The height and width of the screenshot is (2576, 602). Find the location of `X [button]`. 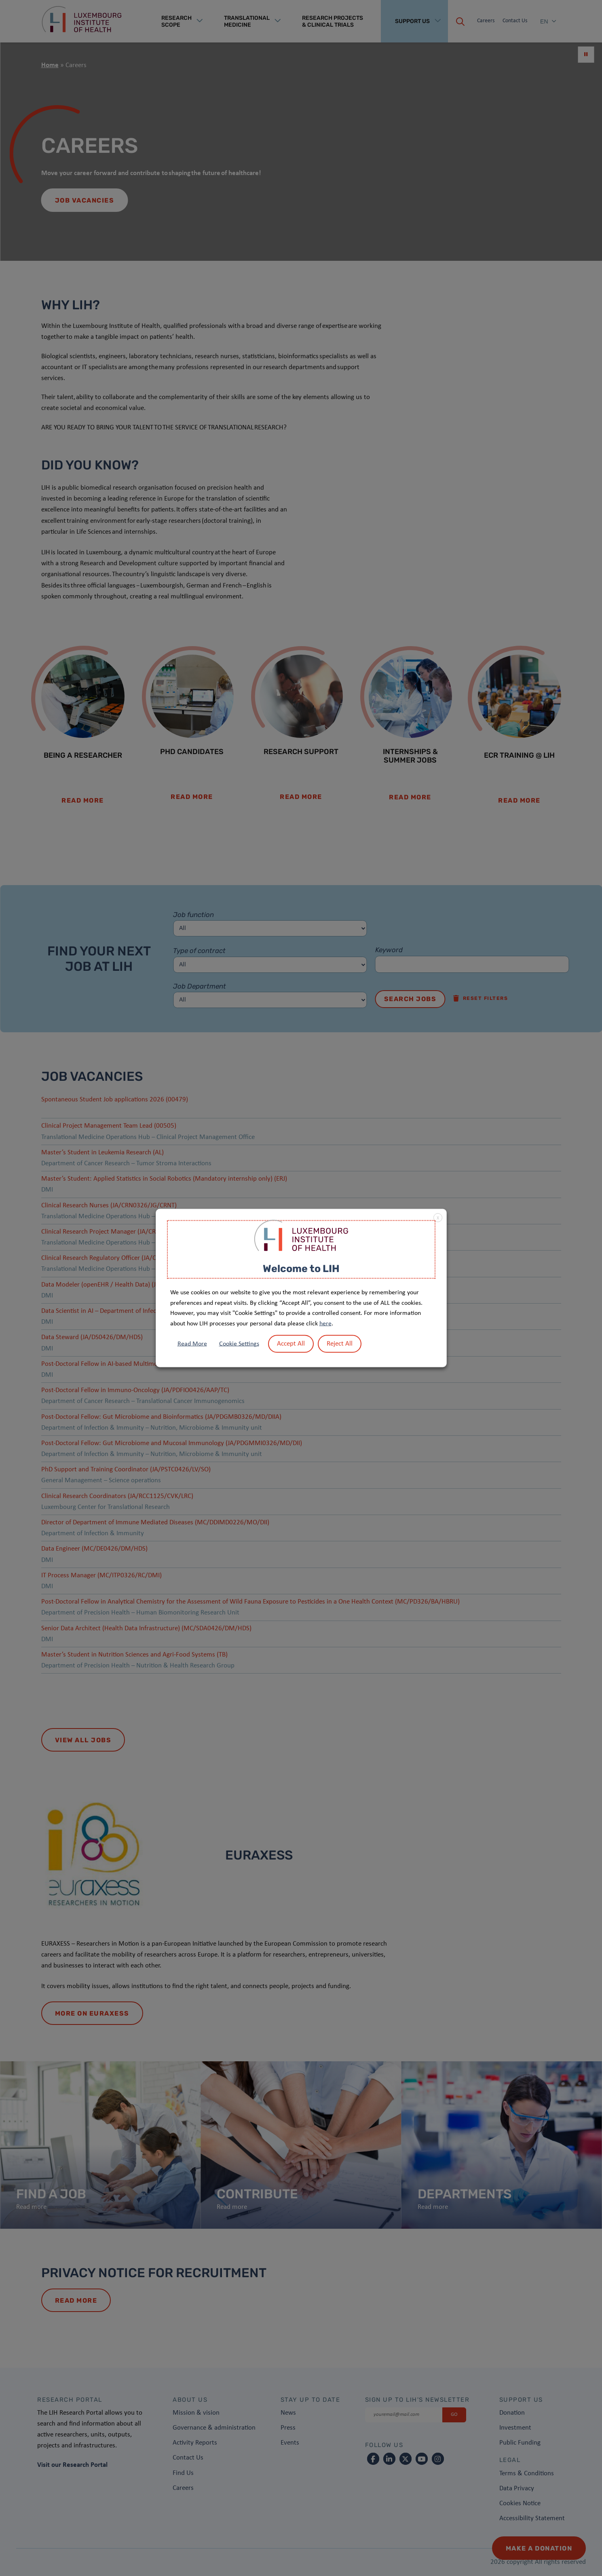

X [button] is located at coordinates (438, 1217).